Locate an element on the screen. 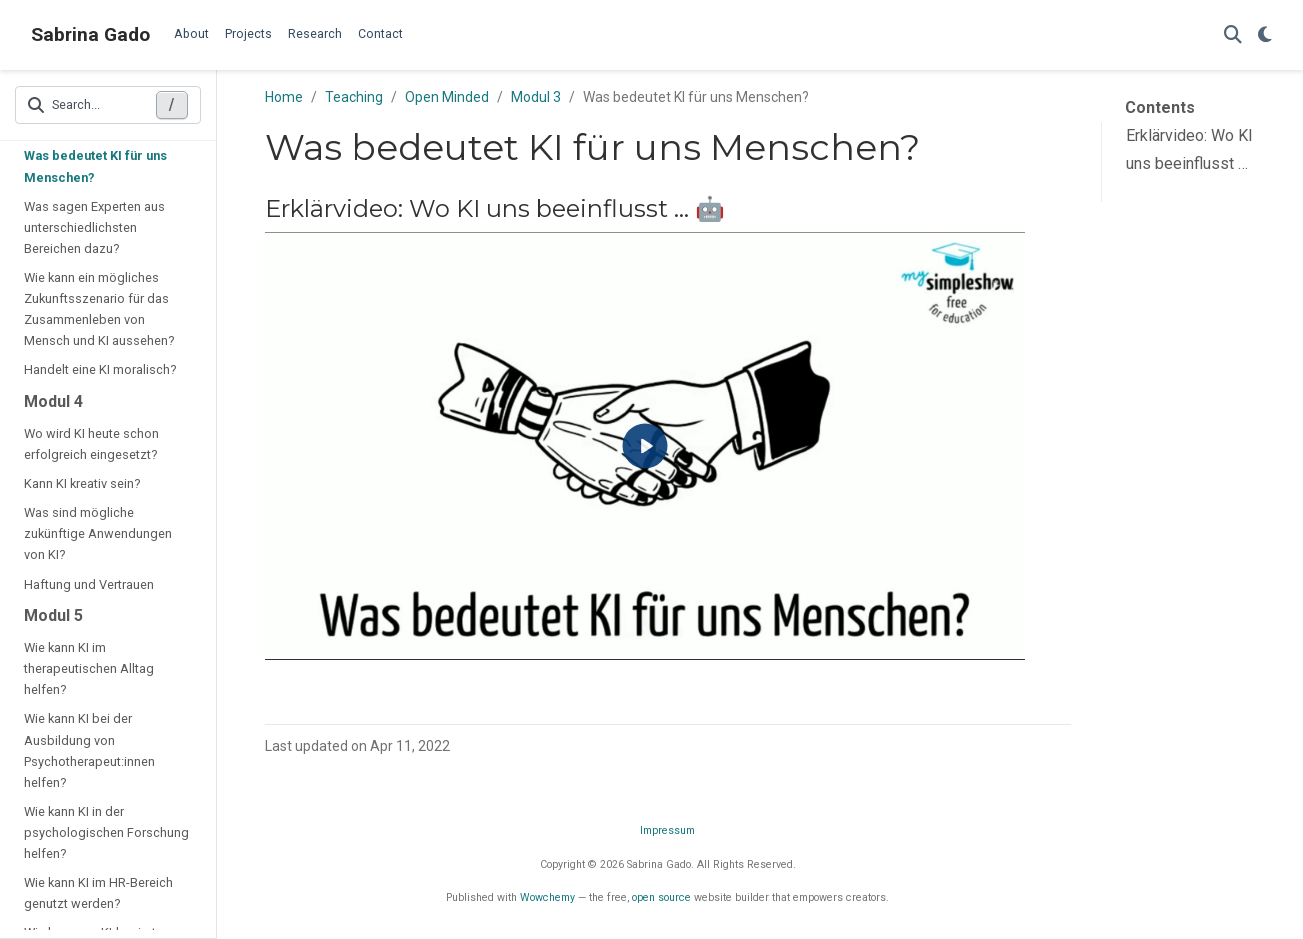  Modul 5 is located at coordinates (53, 615).